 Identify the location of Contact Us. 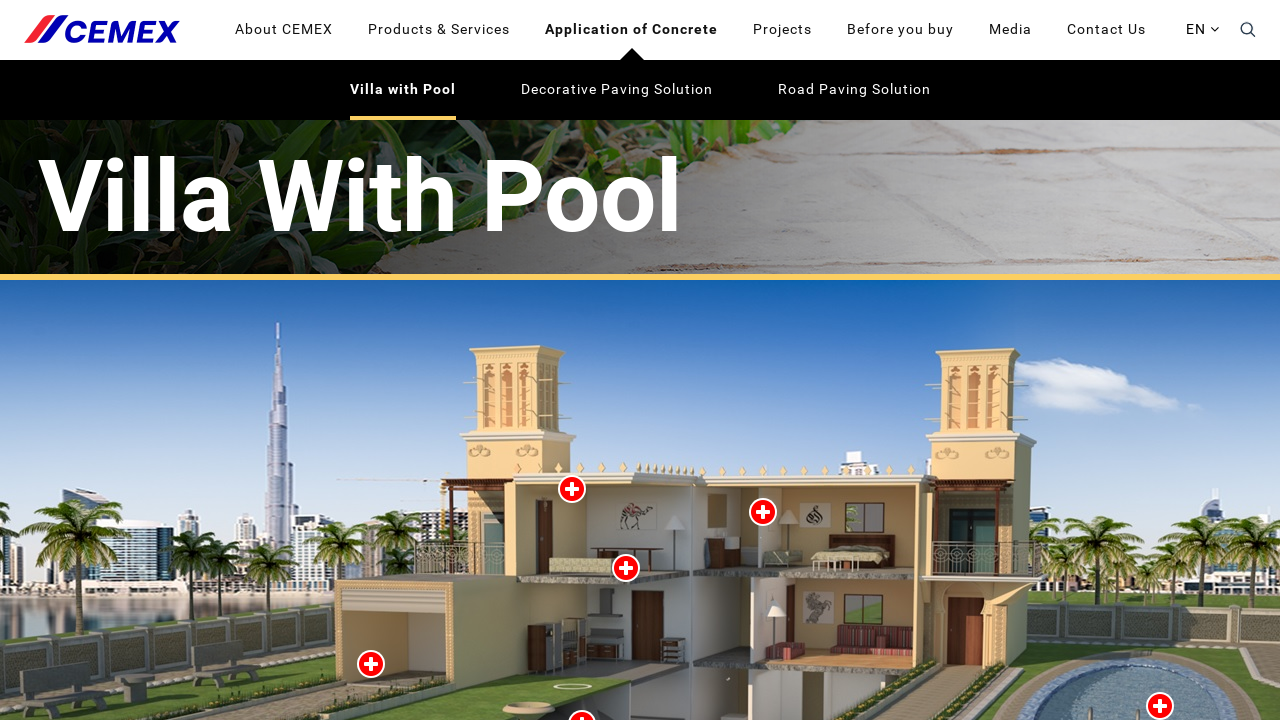
(1106, 29).